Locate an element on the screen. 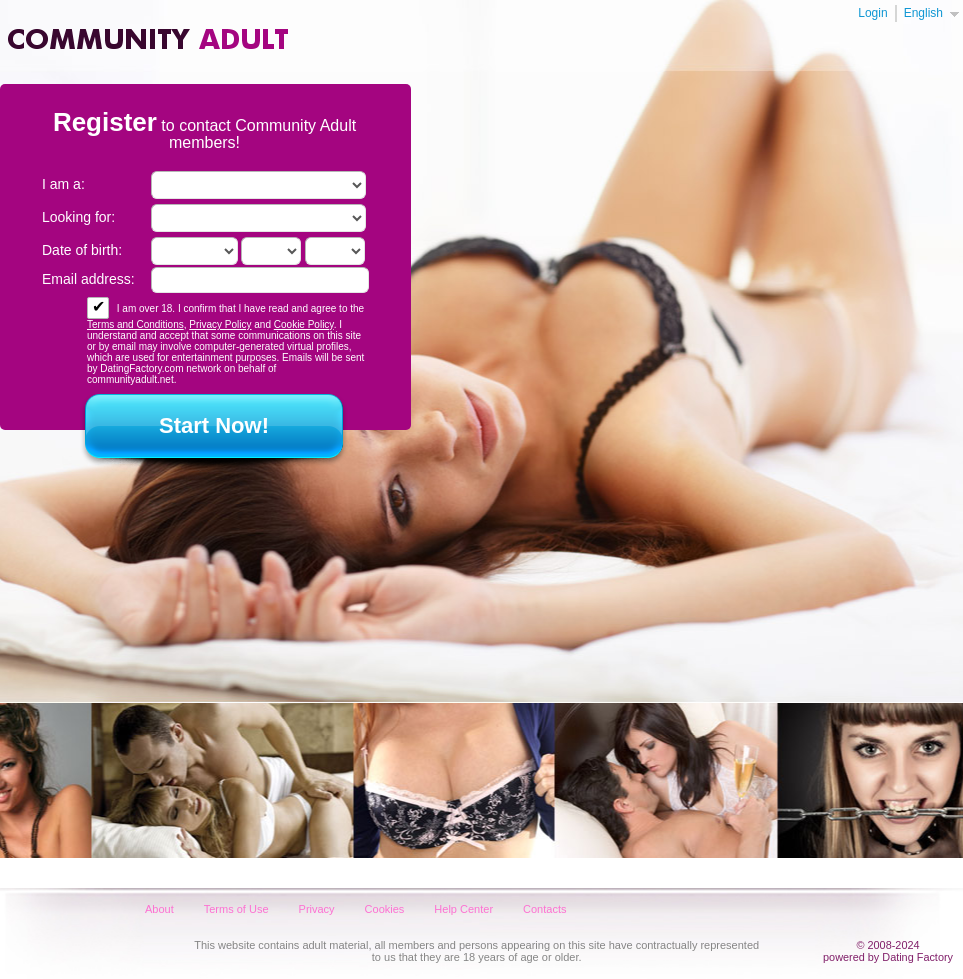 This screenshot has width=963, height=979. Login is located at coordinates (872, 13).